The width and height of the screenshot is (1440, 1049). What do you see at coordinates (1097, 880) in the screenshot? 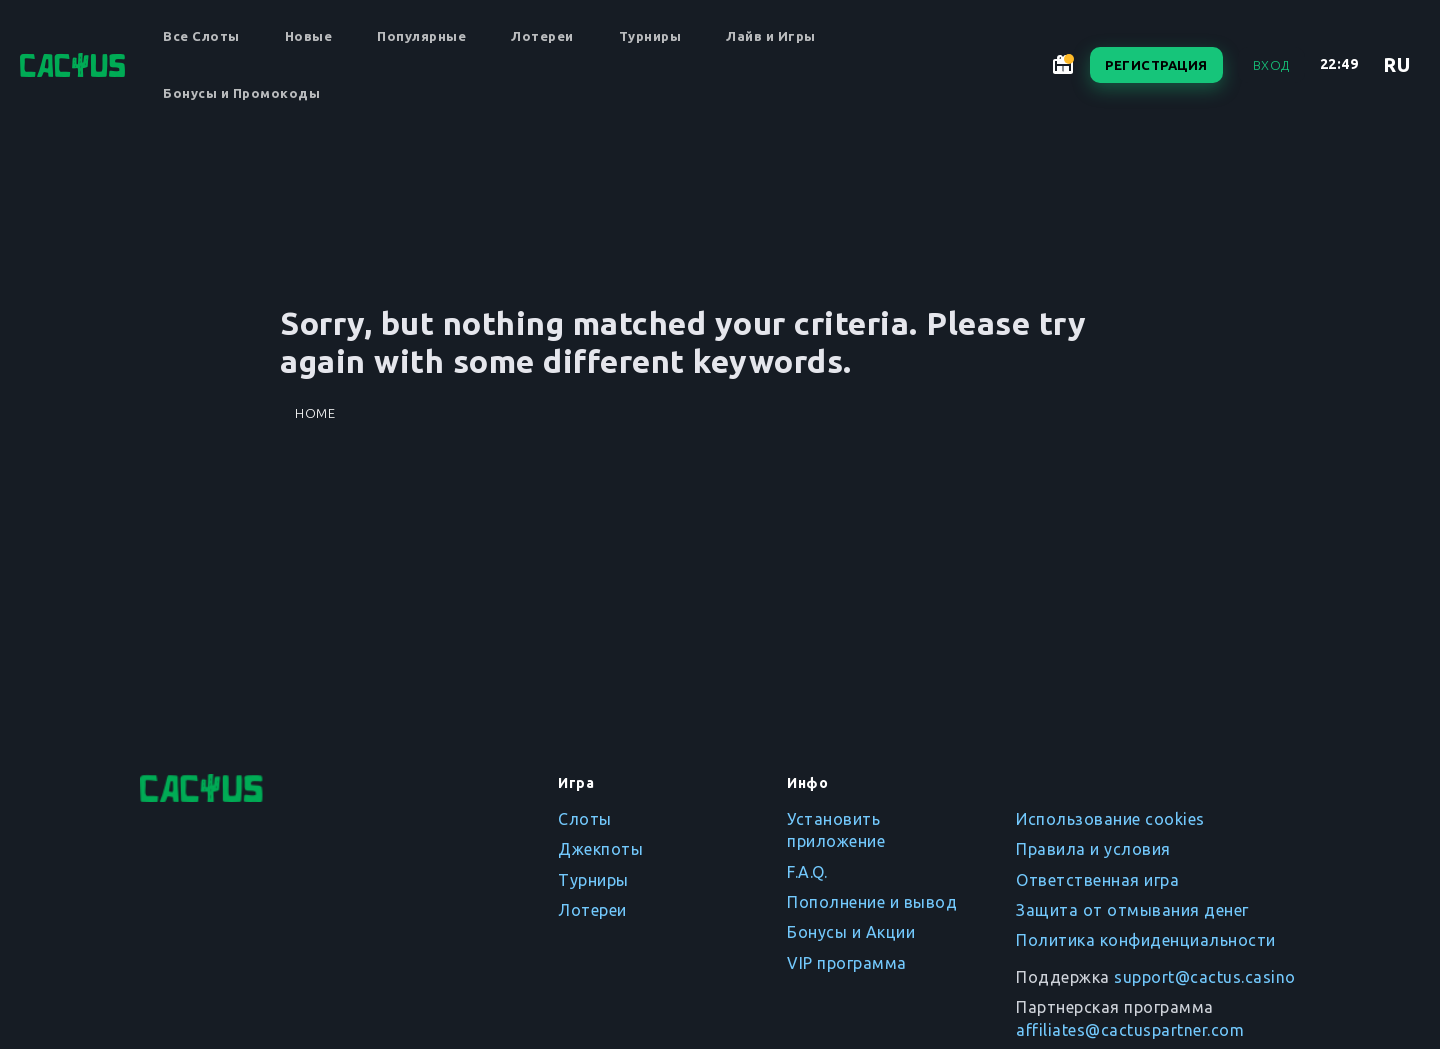
I see `Ответственная игра` at bounding box center [1097, 880].